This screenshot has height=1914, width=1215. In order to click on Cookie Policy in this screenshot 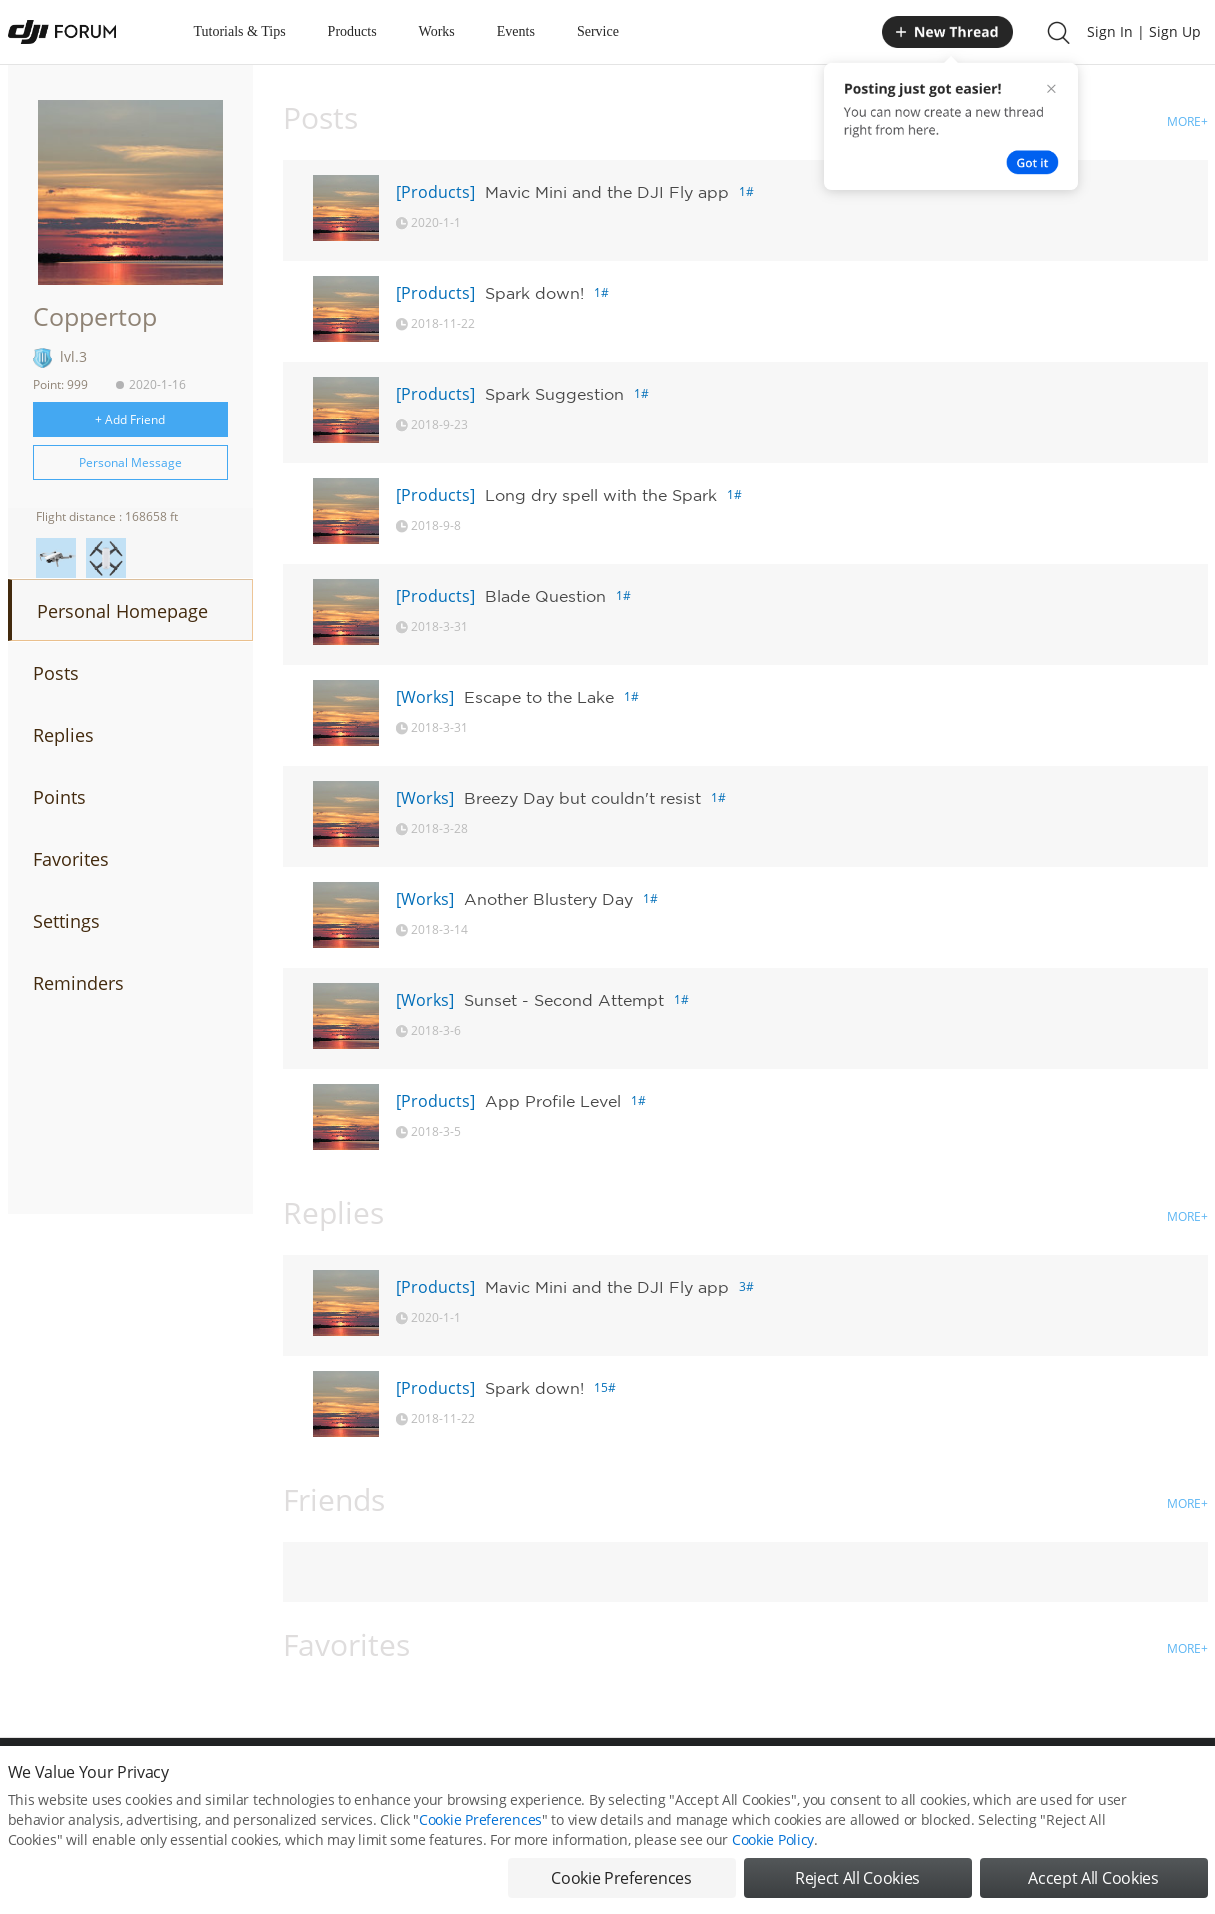, I will do `click(773, 1861)`.